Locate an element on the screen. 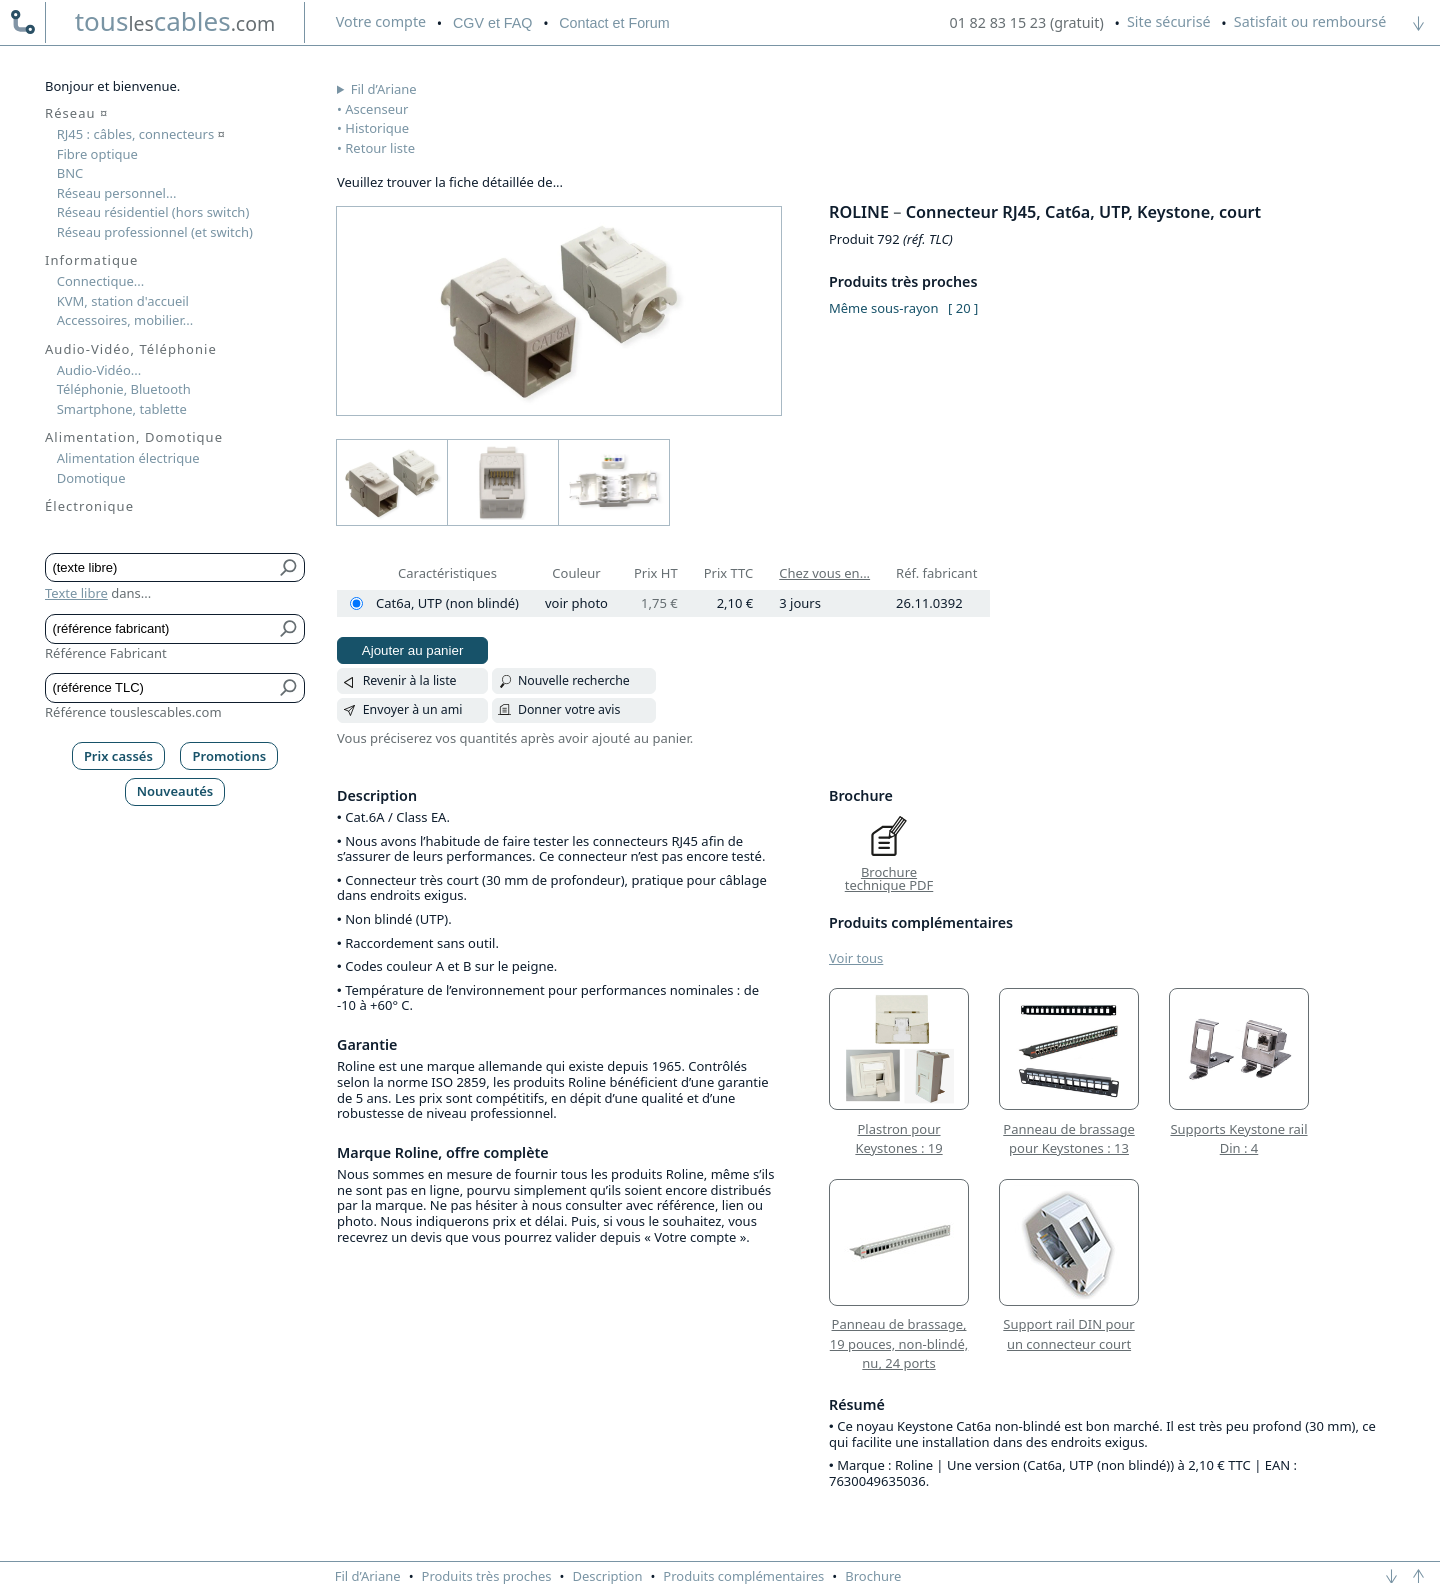 This screenshot has width=1440, height=1591. Donner votre avis is located at coordinates (569, 709).